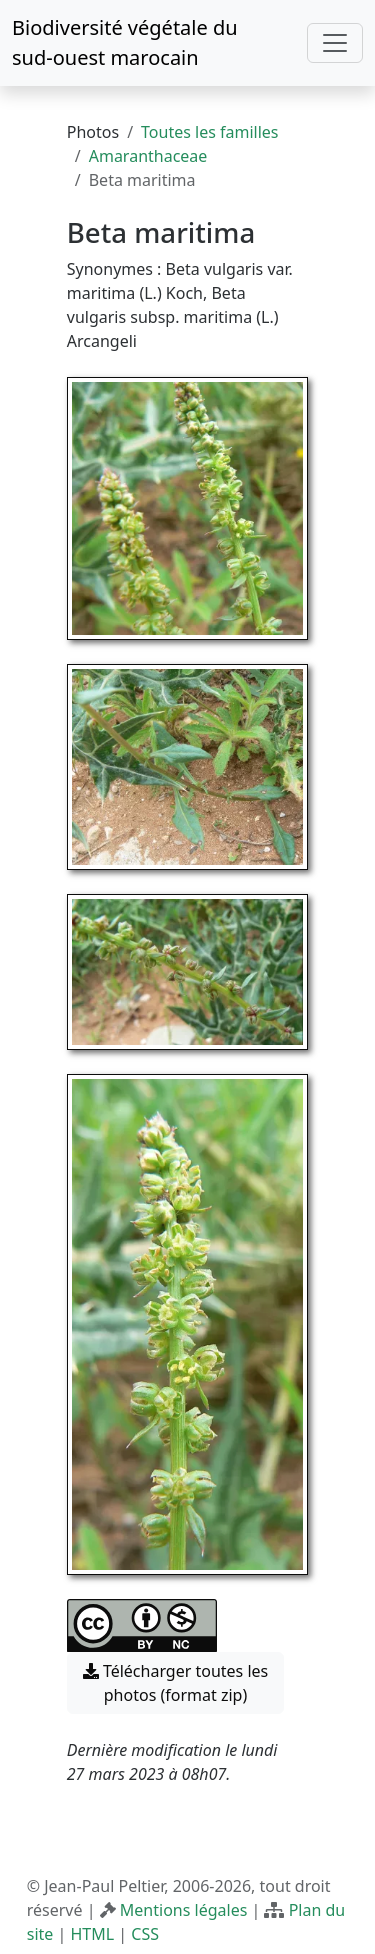 The image size is (375, 1954). I want to click on Amaranthaceae, so click(148, 156).